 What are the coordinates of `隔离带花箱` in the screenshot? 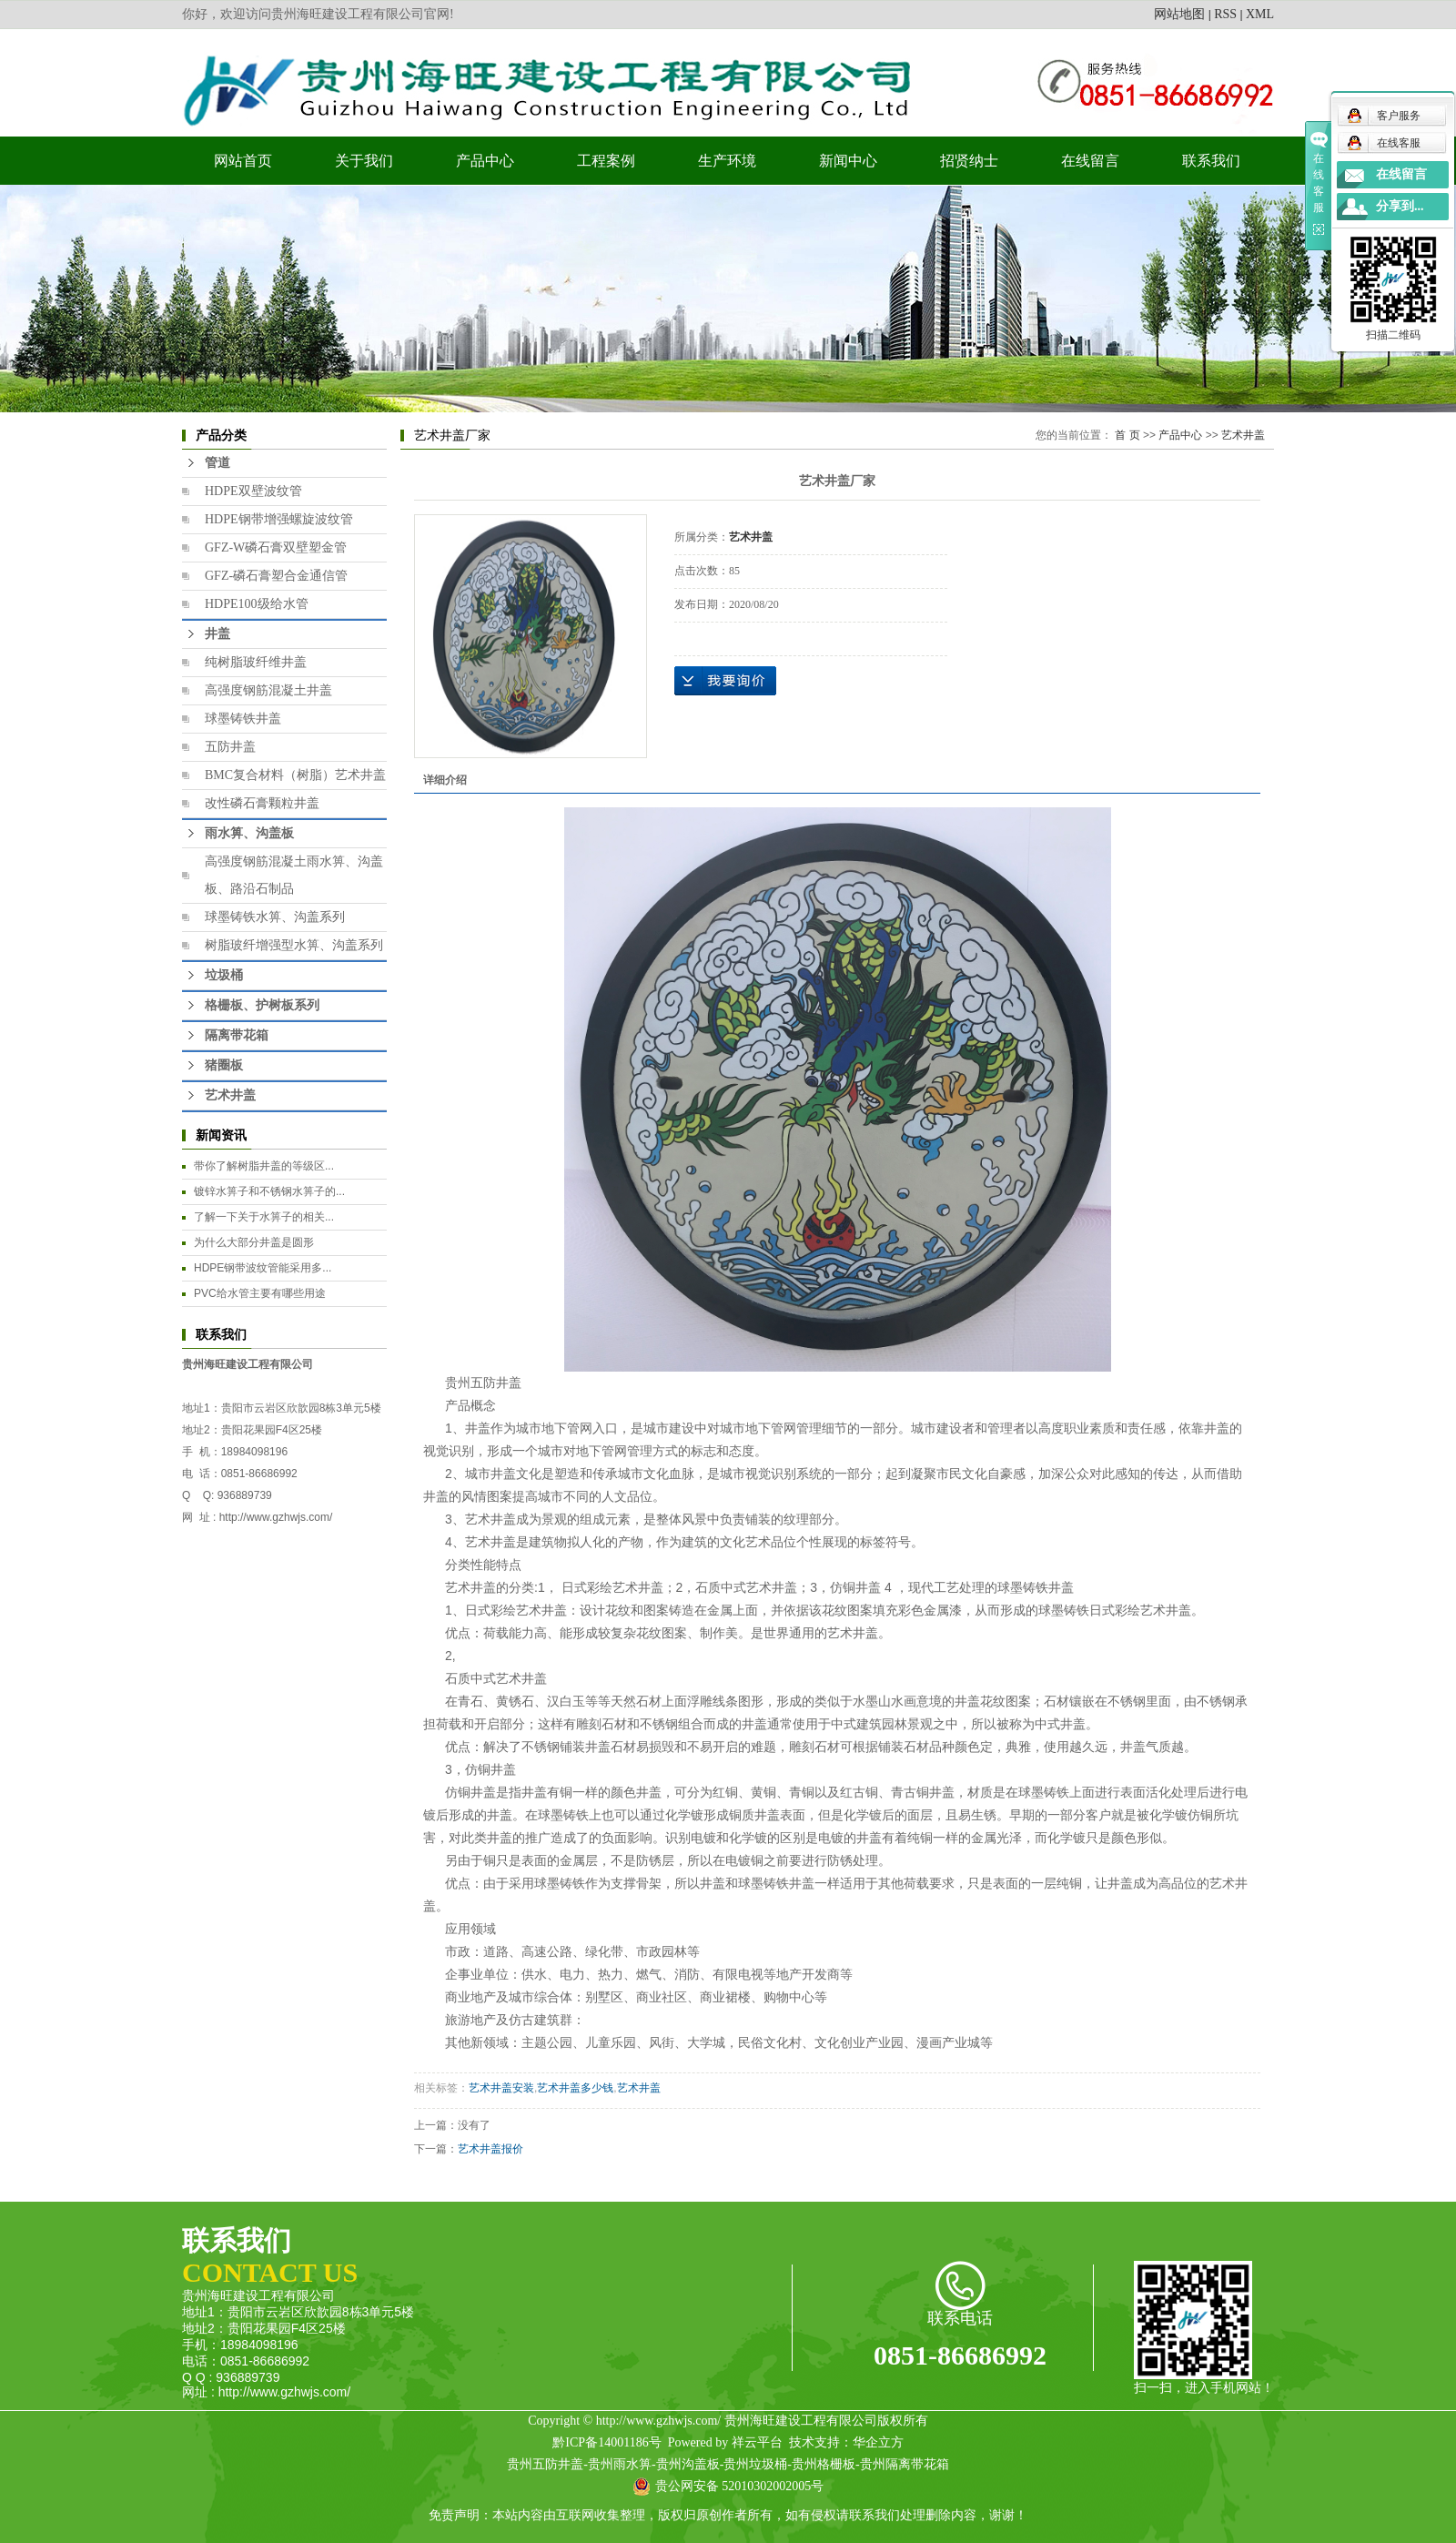 It's located at (236, 1035).